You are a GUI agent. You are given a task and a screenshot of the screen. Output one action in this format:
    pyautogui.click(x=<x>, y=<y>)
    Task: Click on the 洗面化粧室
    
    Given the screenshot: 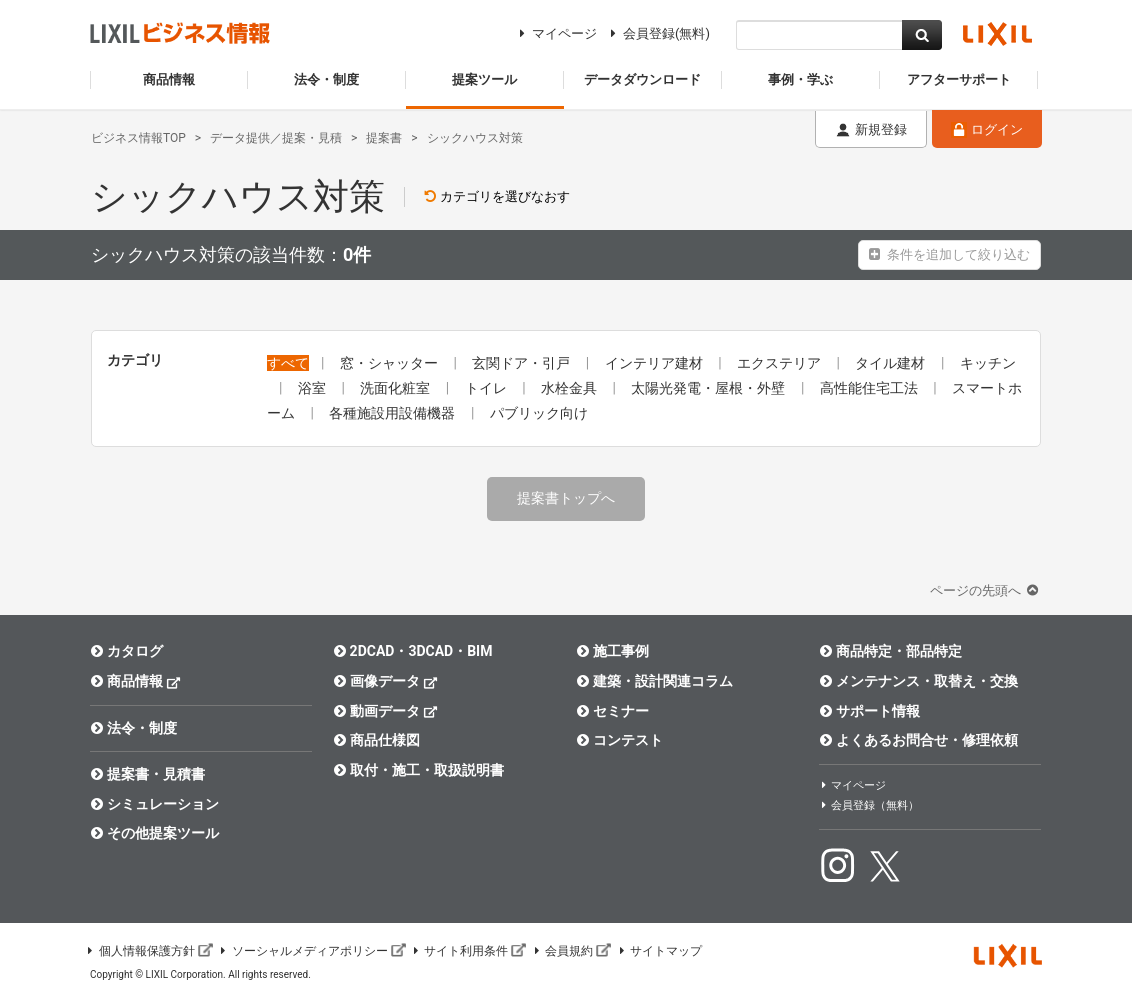 What is the action you would take?
    pyautogui.click(x=396, y=388)
    